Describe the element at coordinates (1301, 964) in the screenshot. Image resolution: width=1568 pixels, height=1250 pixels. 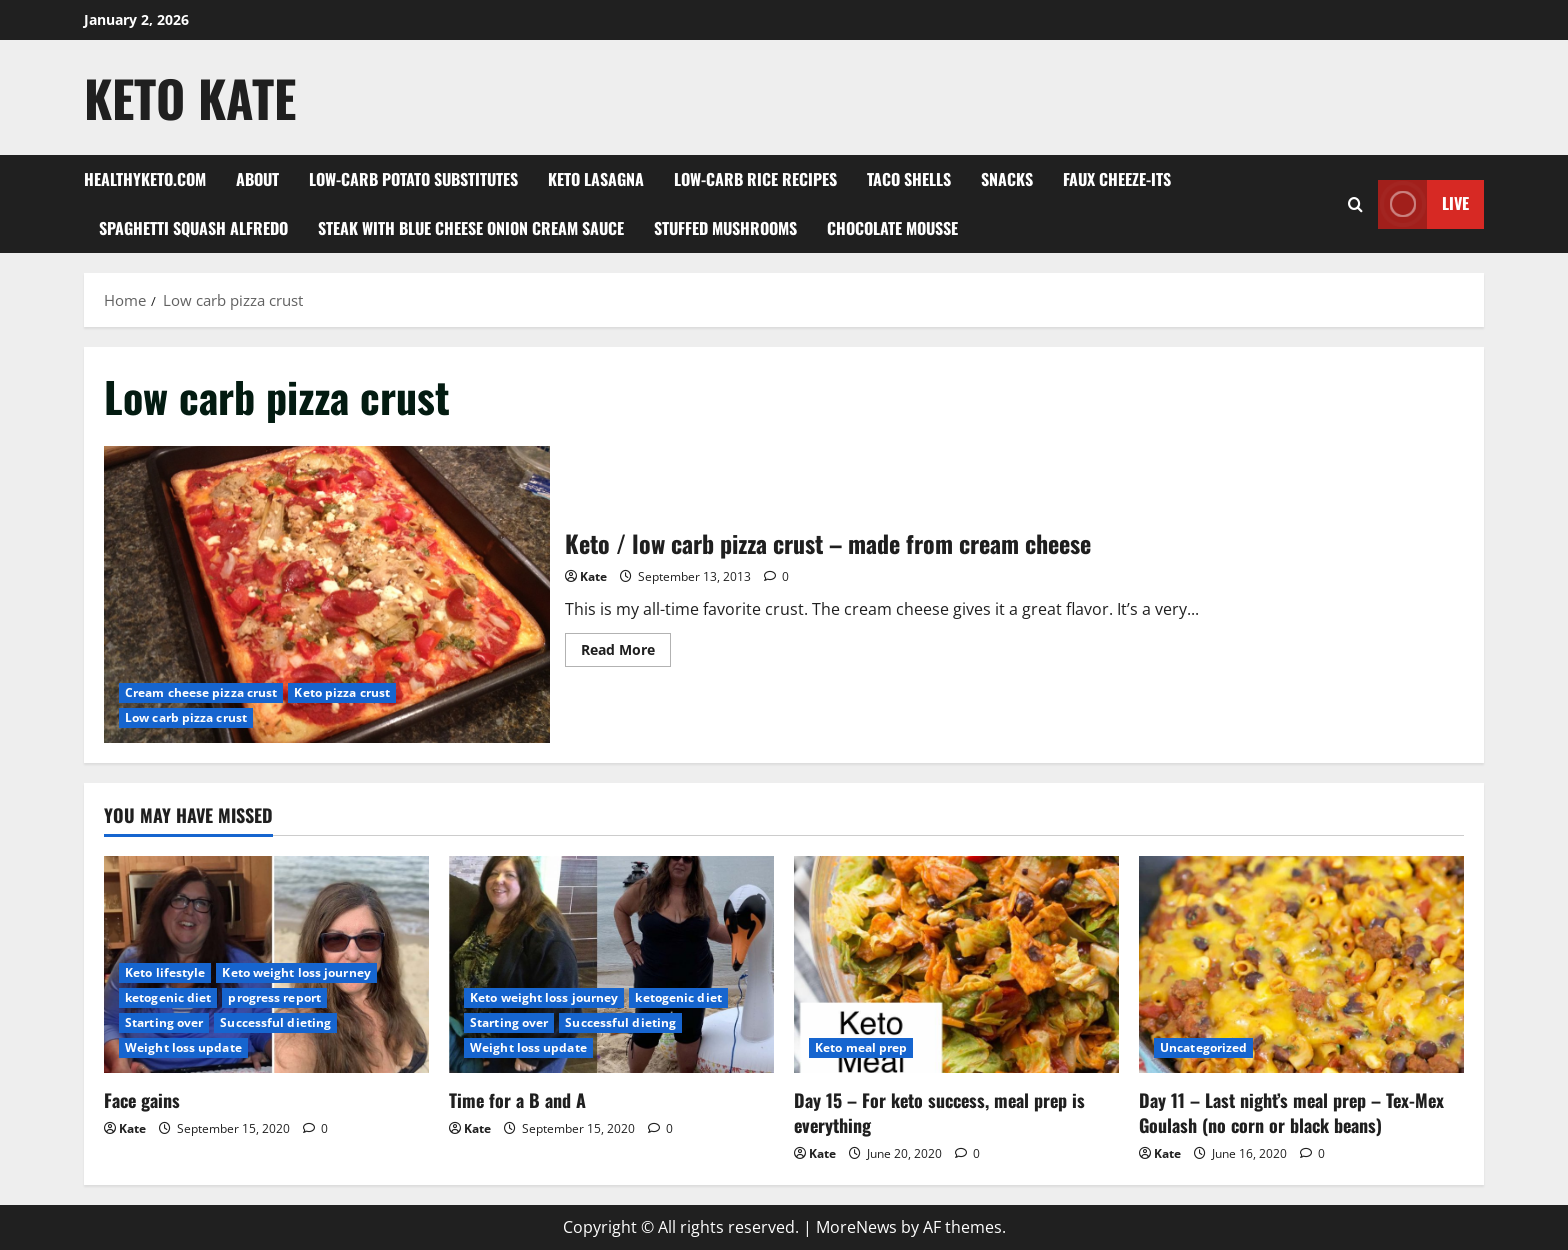
I see `[Day 11 – Last night’s meal prep – Tex-Mex Goulash (no corn or black beans)]` at that location.